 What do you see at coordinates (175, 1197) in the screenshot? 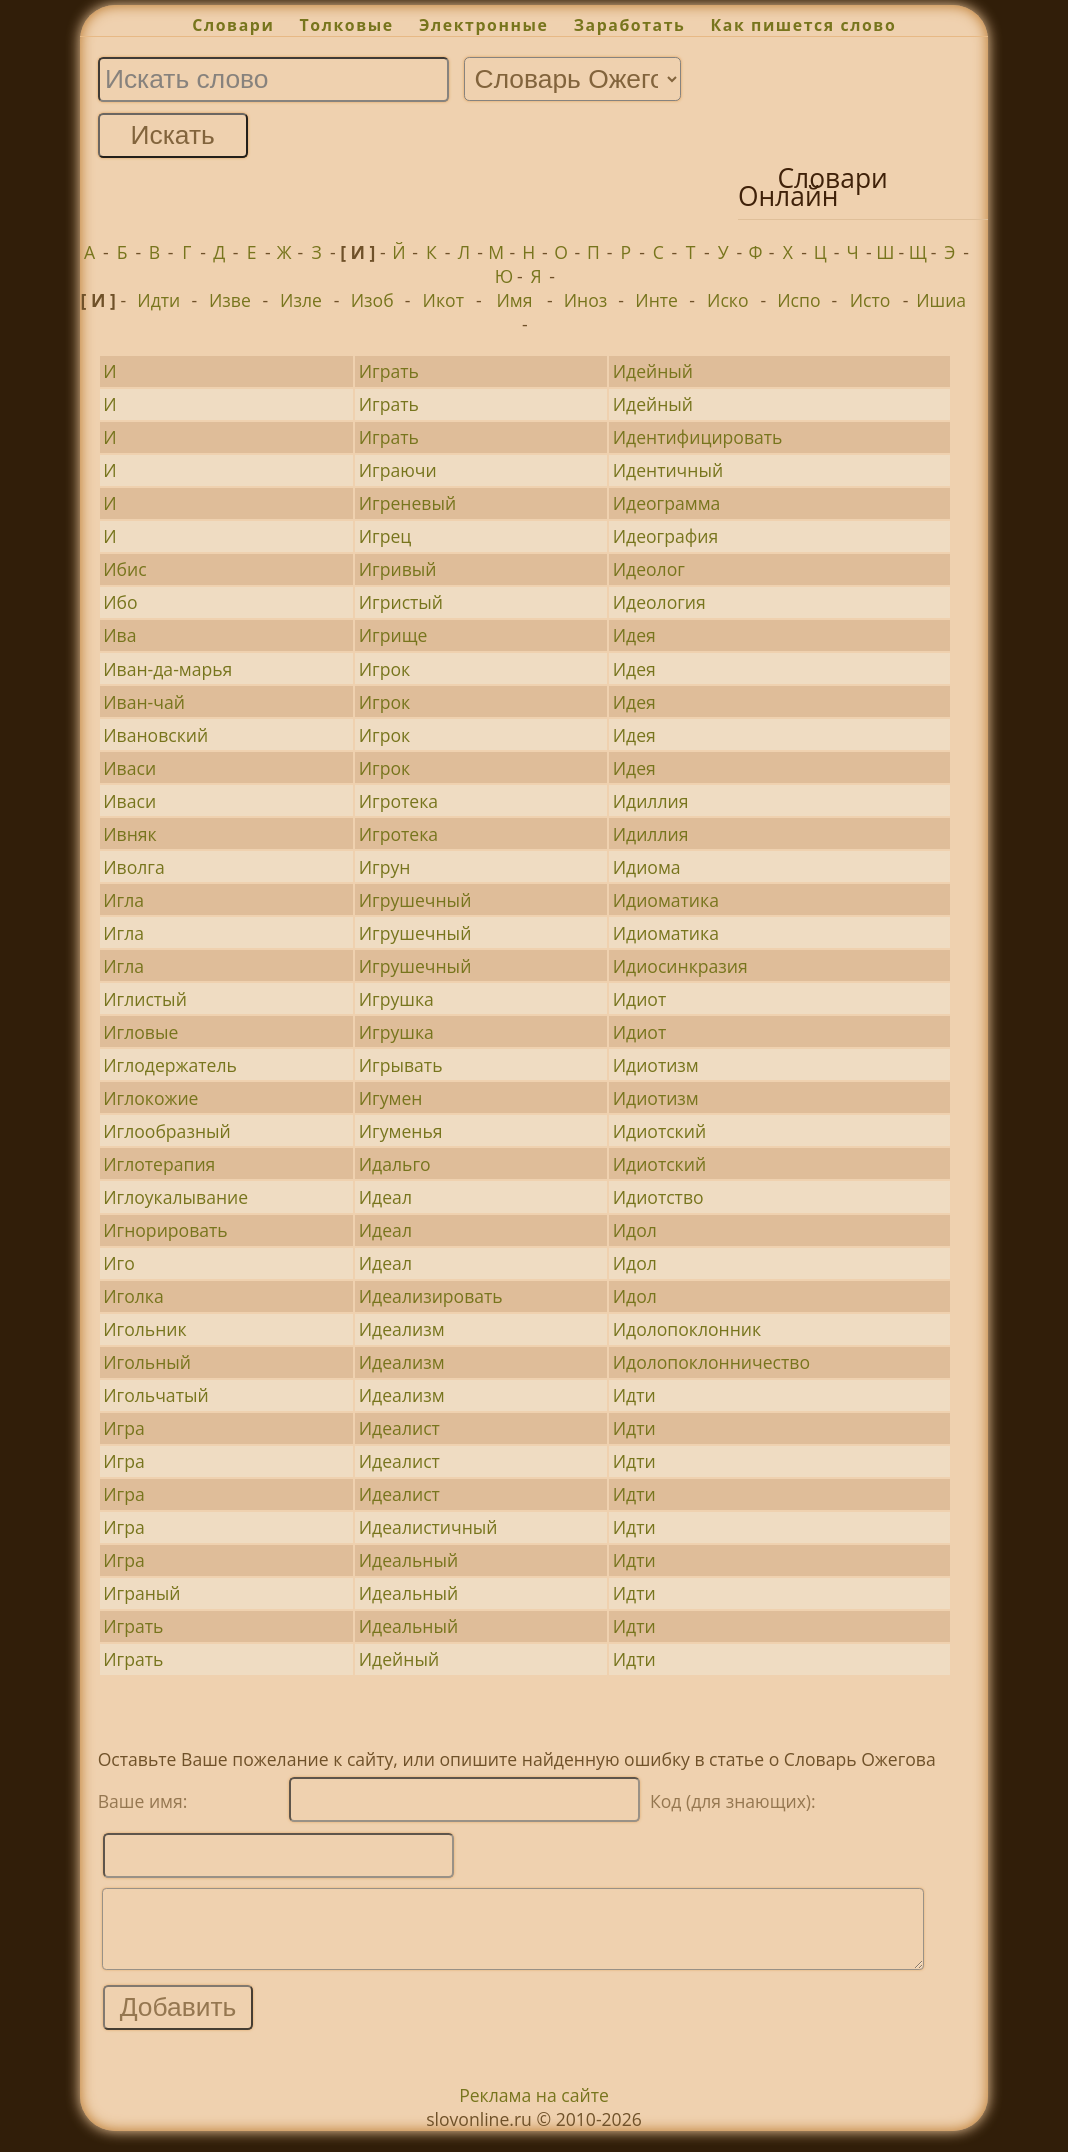
I see `Иглоукалывание` at bounding box center [175, 1197].